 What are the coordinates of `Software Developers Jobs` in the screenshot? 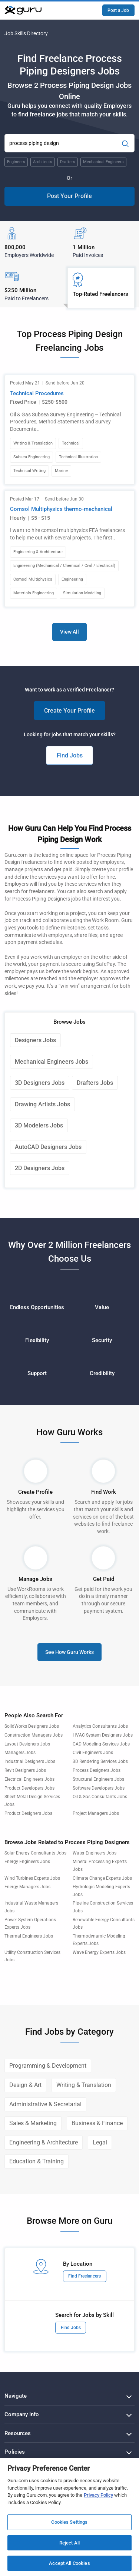 It's located at (99, 1788).